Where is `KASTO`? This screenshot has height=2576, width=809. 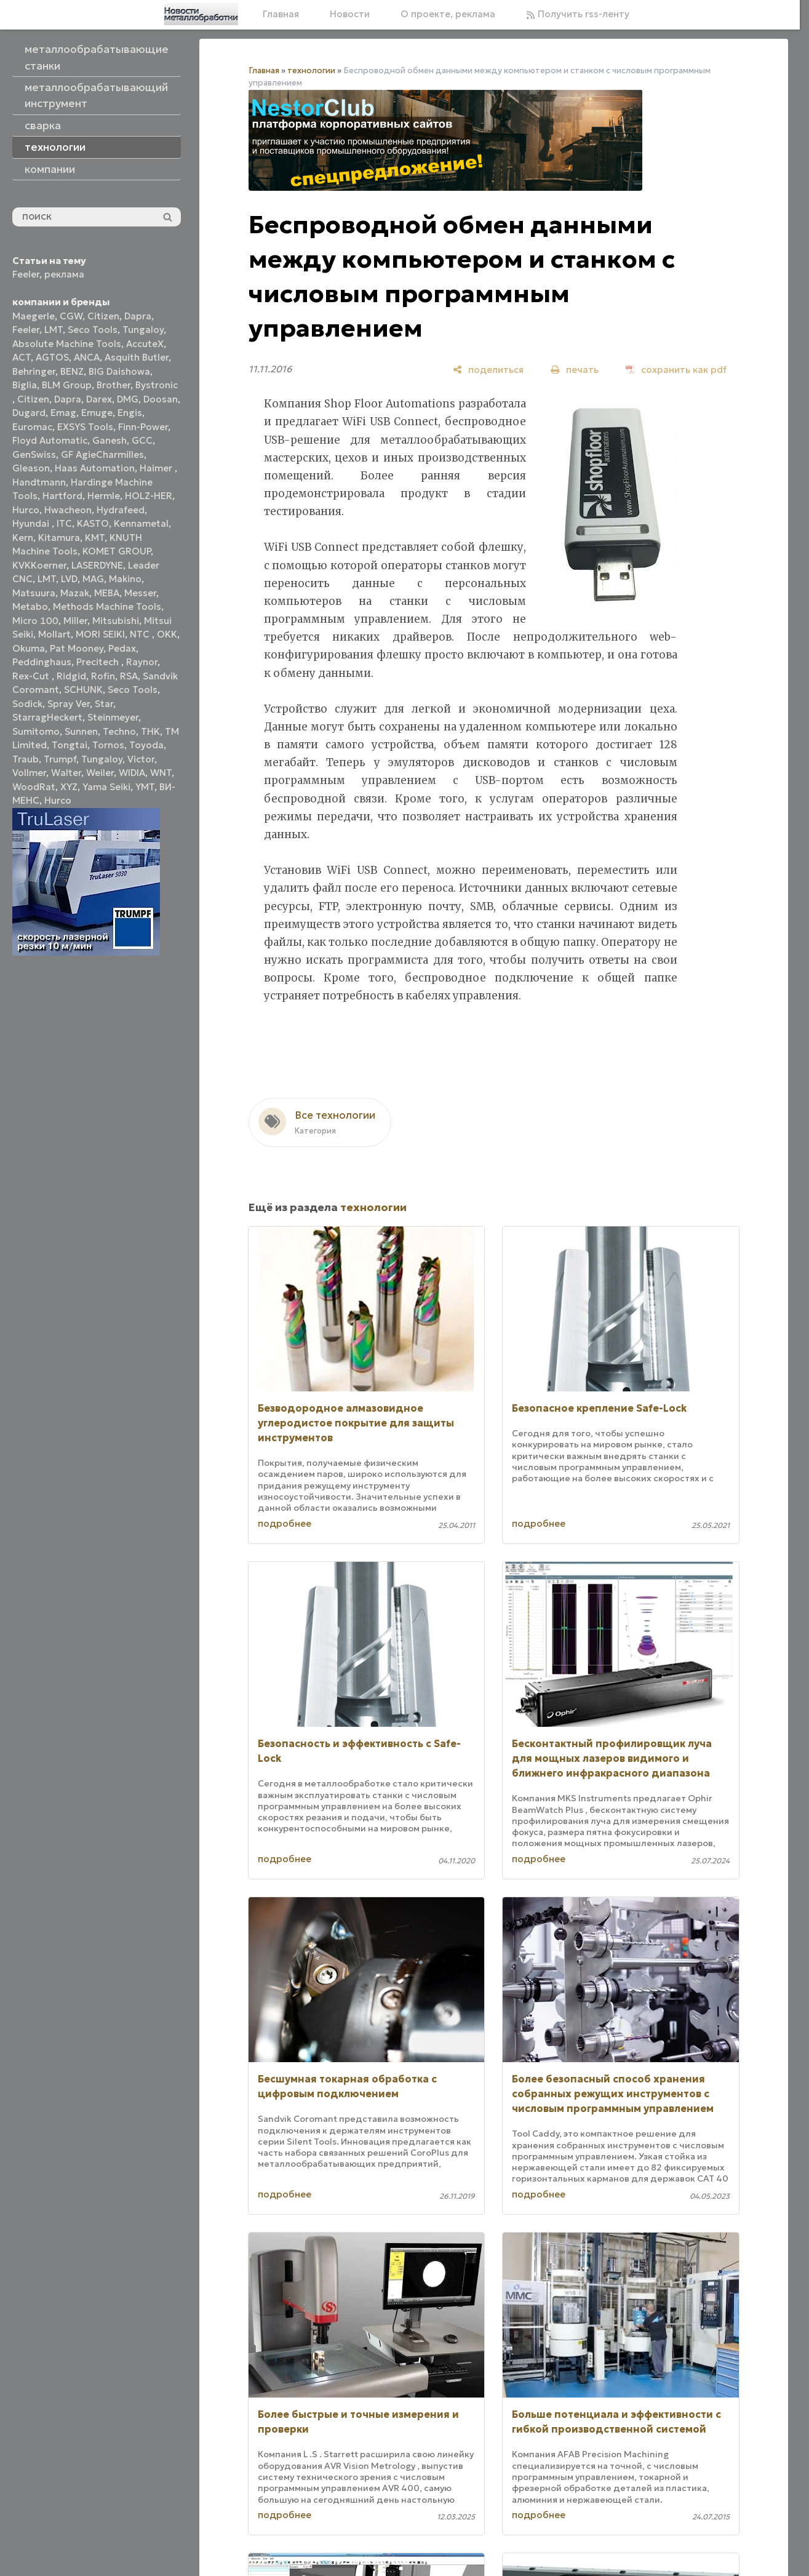
KASTO is located at coordinates (93, 523).